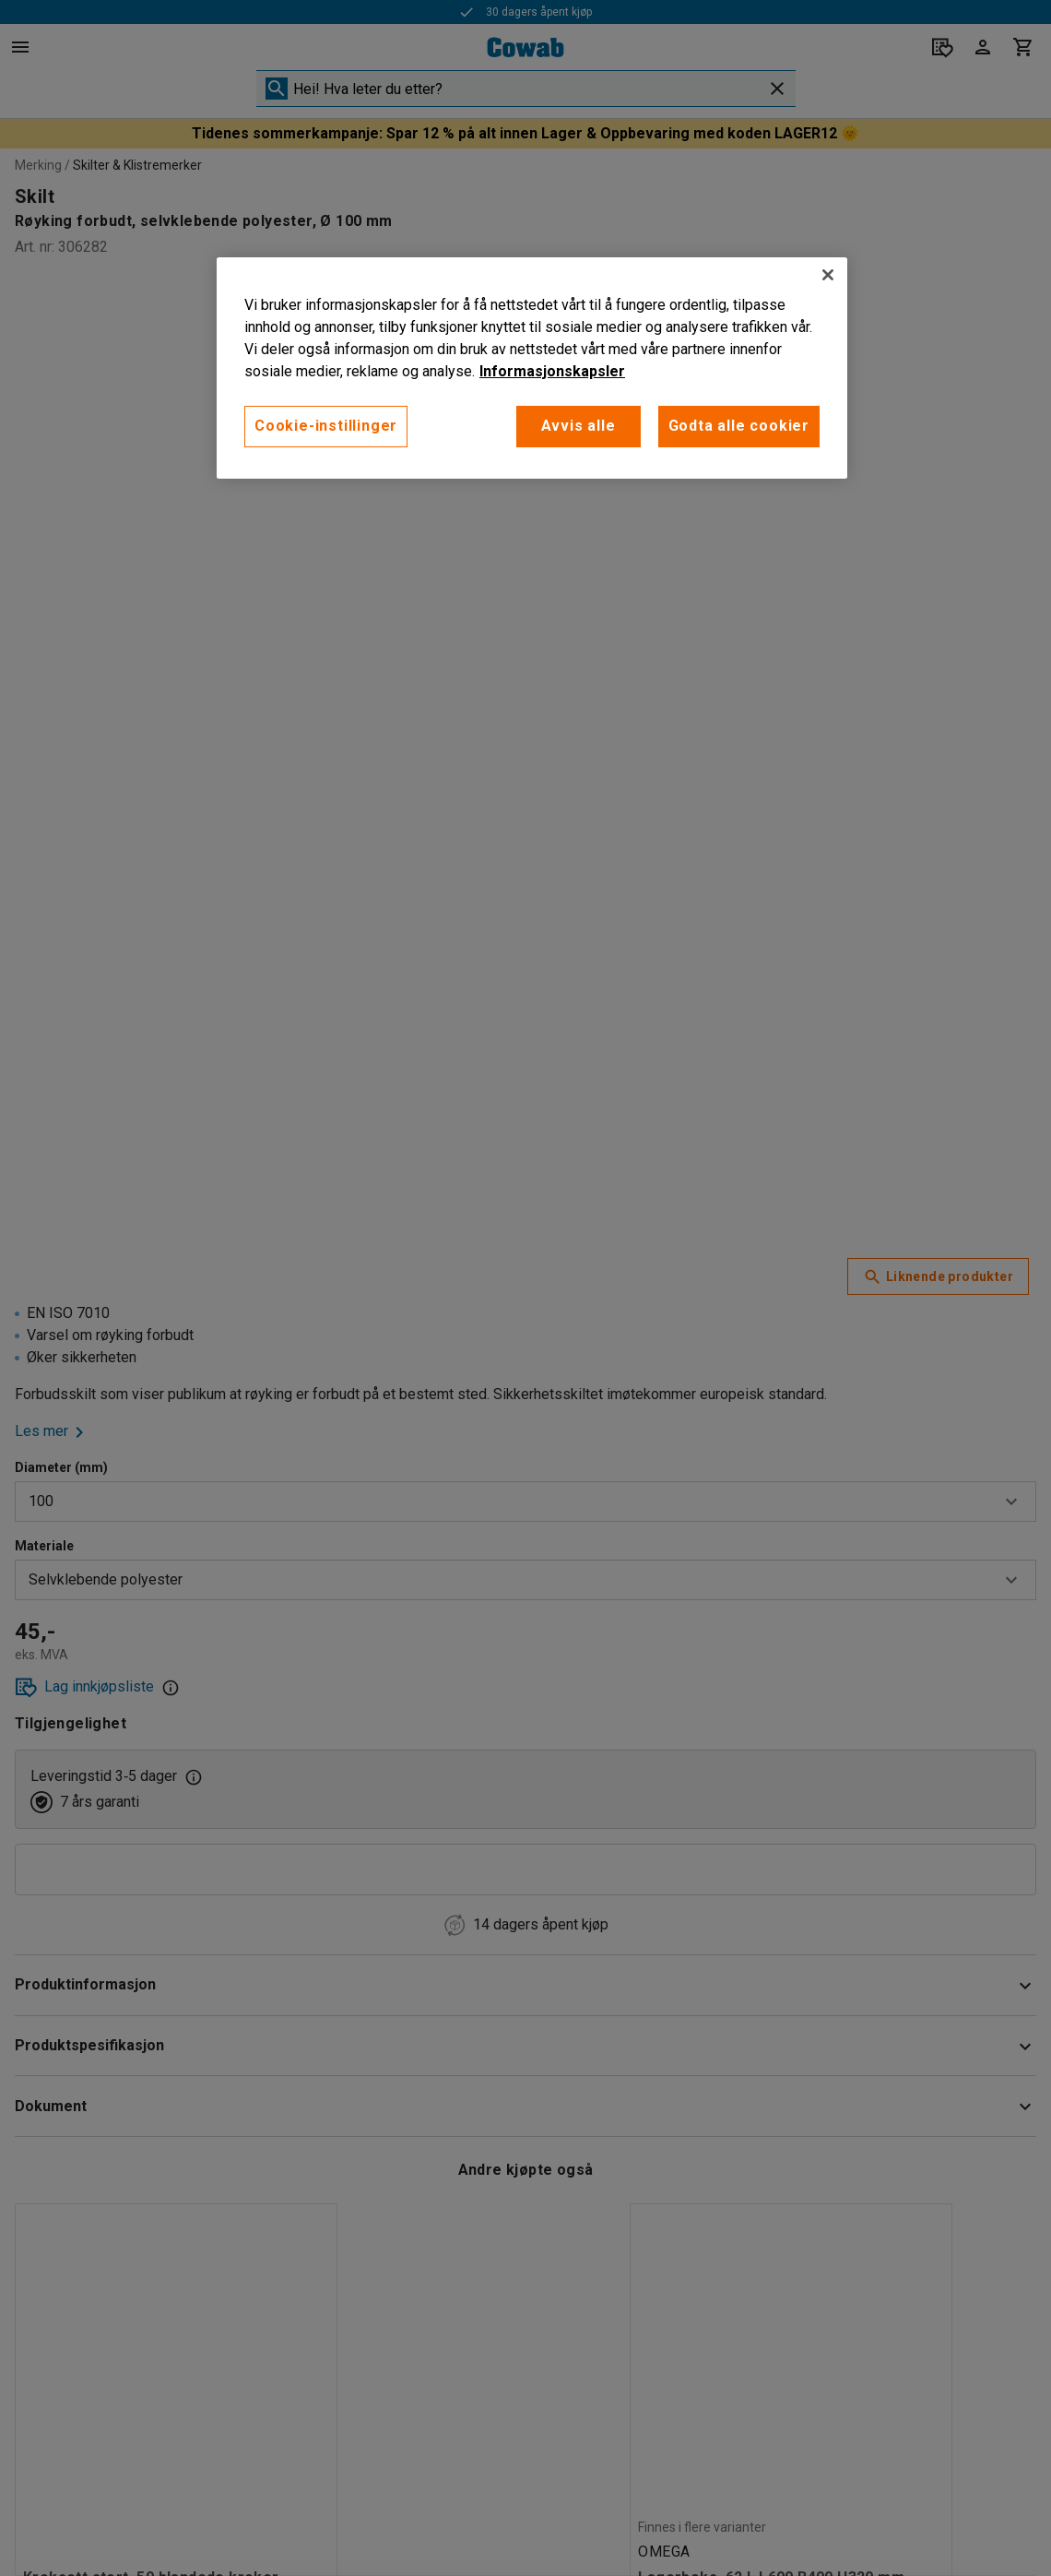 The image size is (1051, 2576). I want to click on [Lukk], so click(828, 275).